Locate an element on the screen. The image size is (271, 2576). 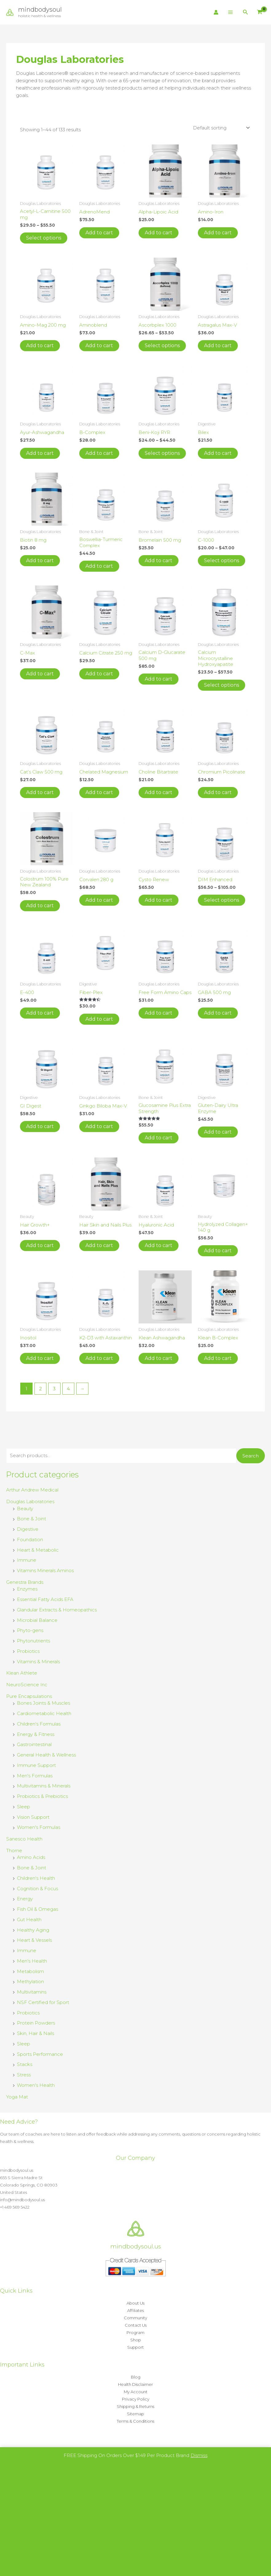
Privacy Policy is located at coordinates (135, 2399).